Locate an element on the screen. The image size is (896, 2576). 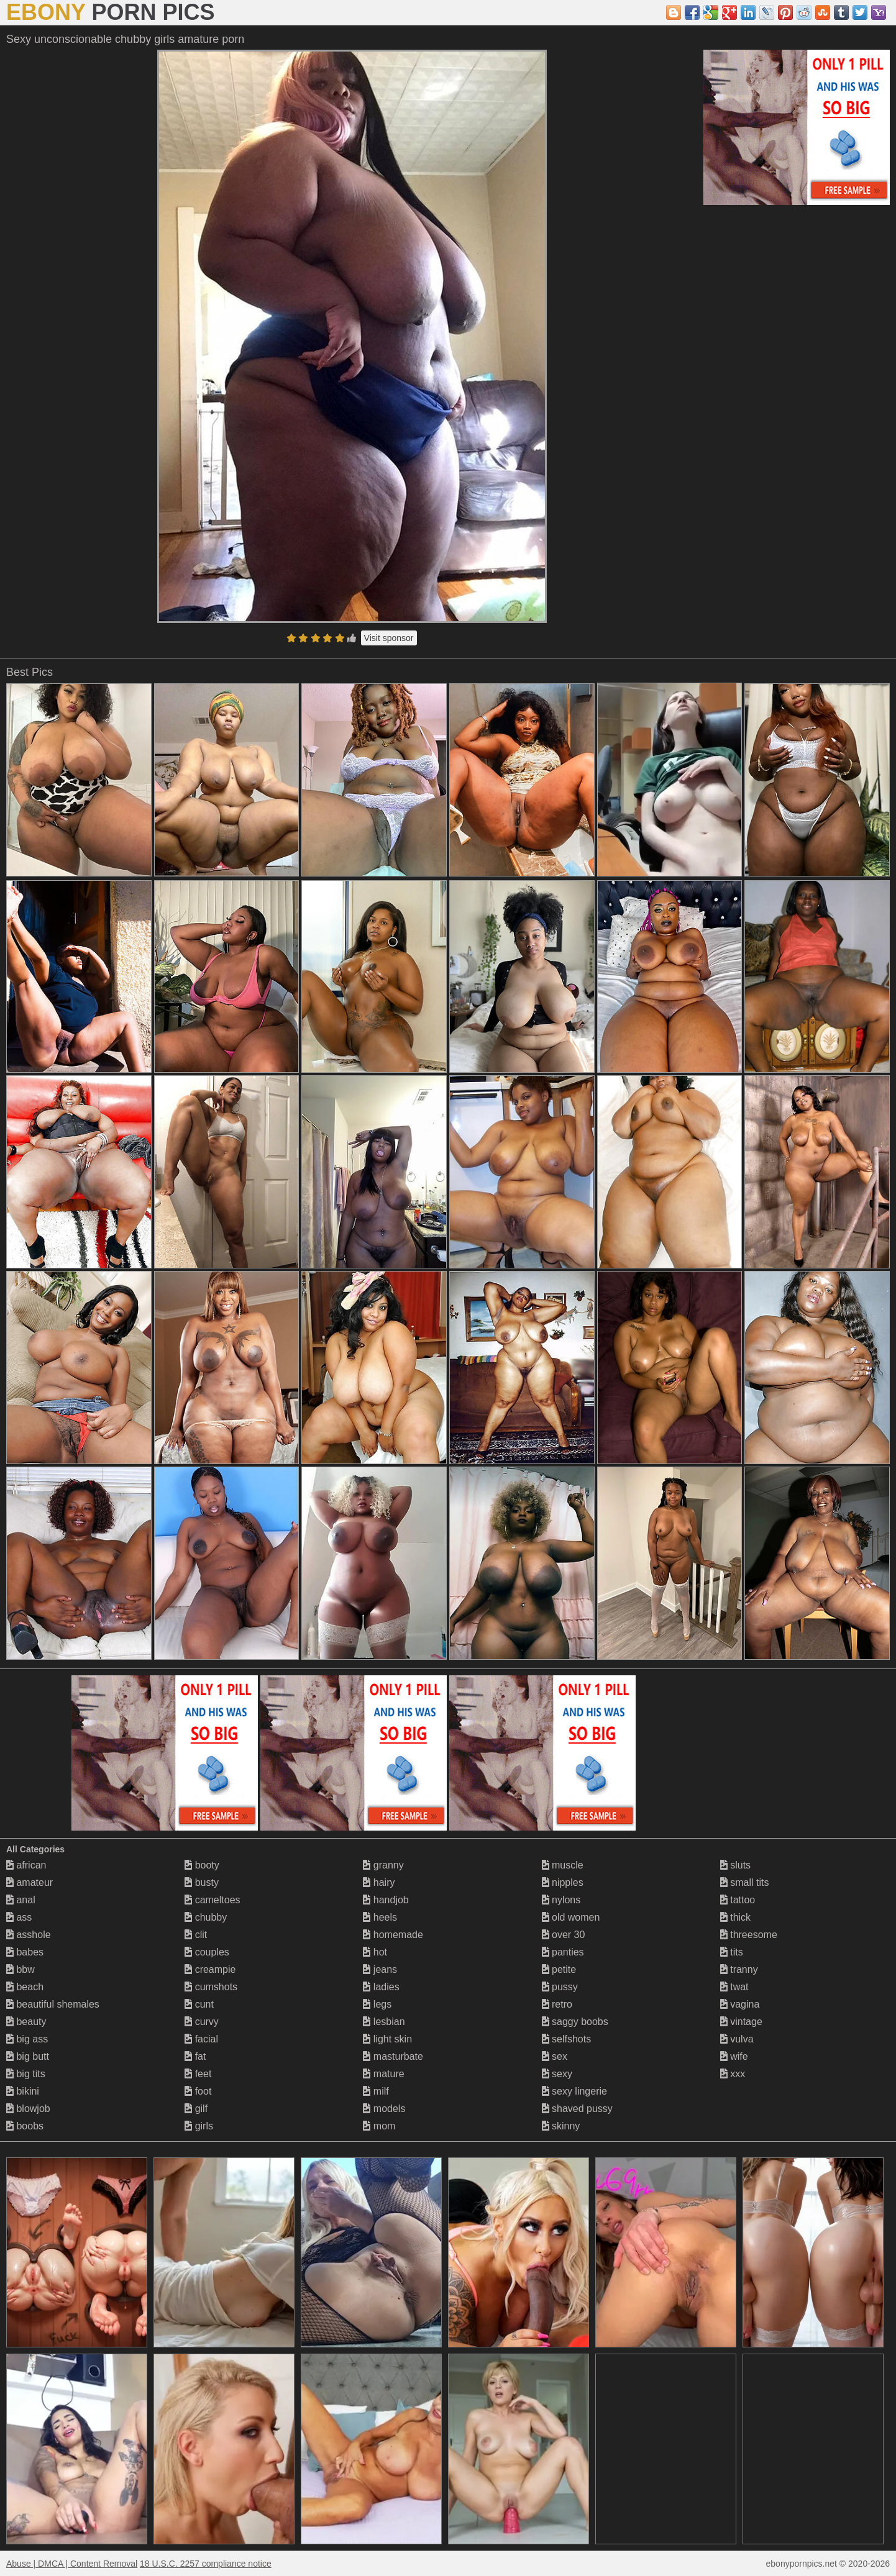
masturbate is located at coordinates (393, 2056).